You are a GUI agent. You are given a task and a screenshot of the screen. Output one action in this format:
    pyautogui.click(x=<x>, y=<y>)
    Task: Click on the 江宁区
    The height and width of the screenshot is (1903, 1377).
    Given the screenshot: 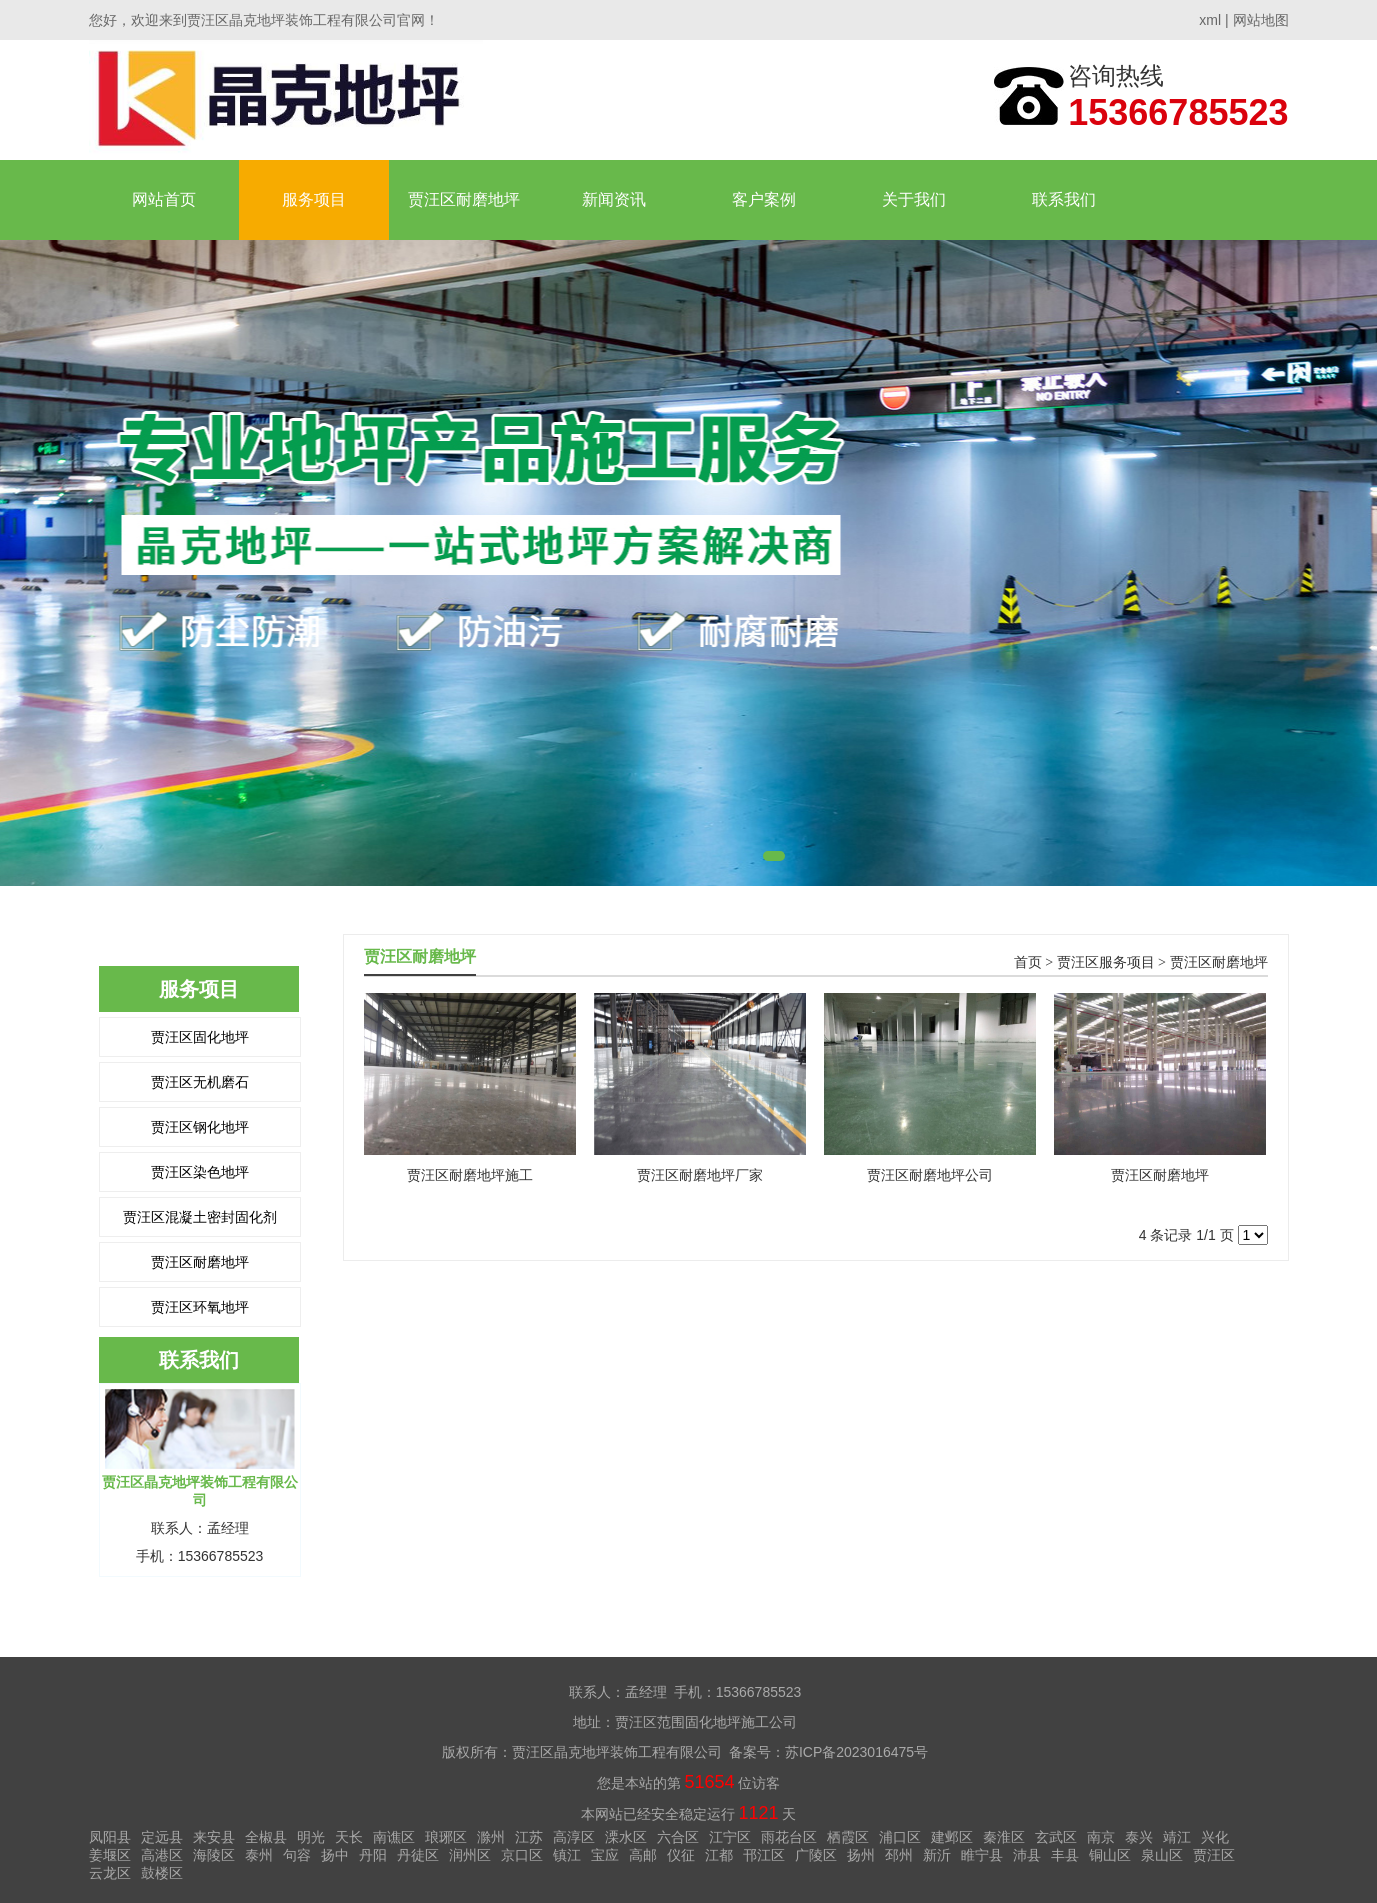 What is the action you would take?
    pyautogui.click(x=730, y=1837)
    